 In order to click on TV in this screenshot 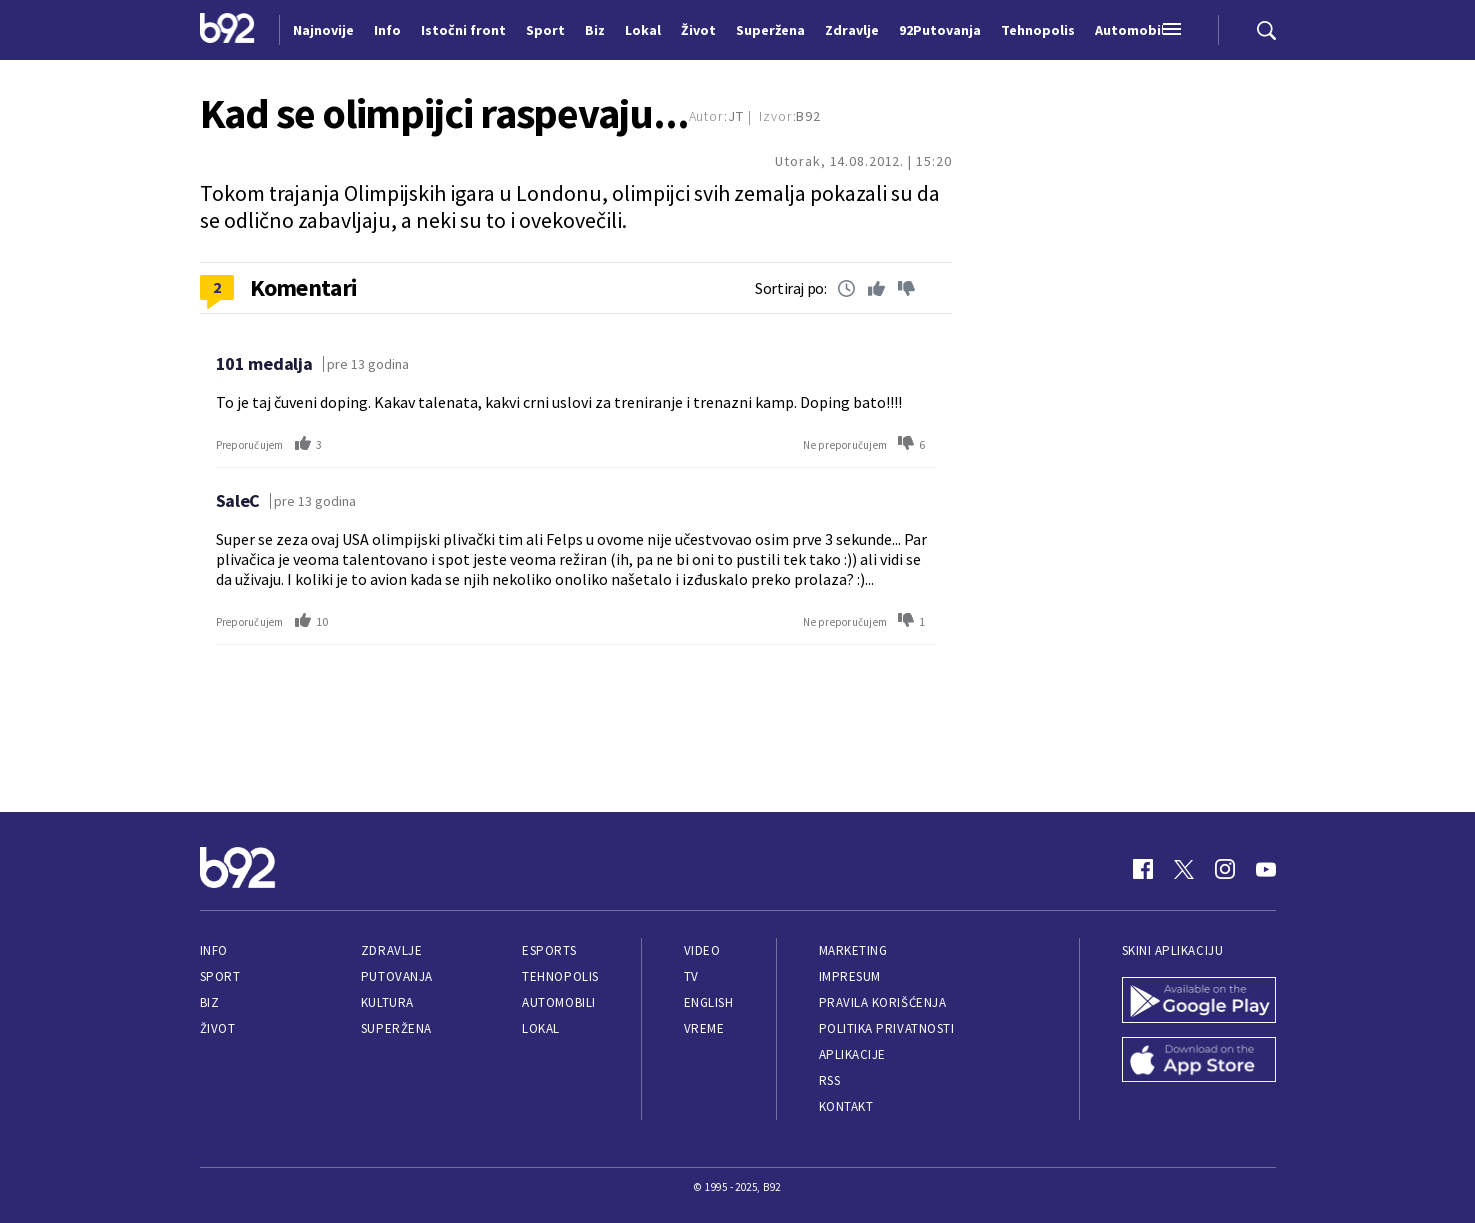, I will do `click(691, 976)`.